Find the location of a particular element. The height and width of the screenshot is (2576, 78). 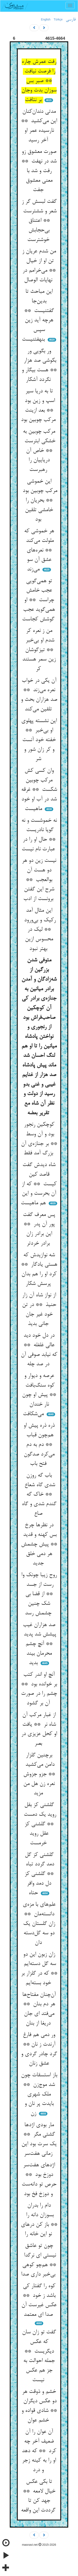

ذره ذره پیش او هم‌چون قباب ** دم به دم می‌کرد صدگون فتح باب is located at coordinates (39, 1444).